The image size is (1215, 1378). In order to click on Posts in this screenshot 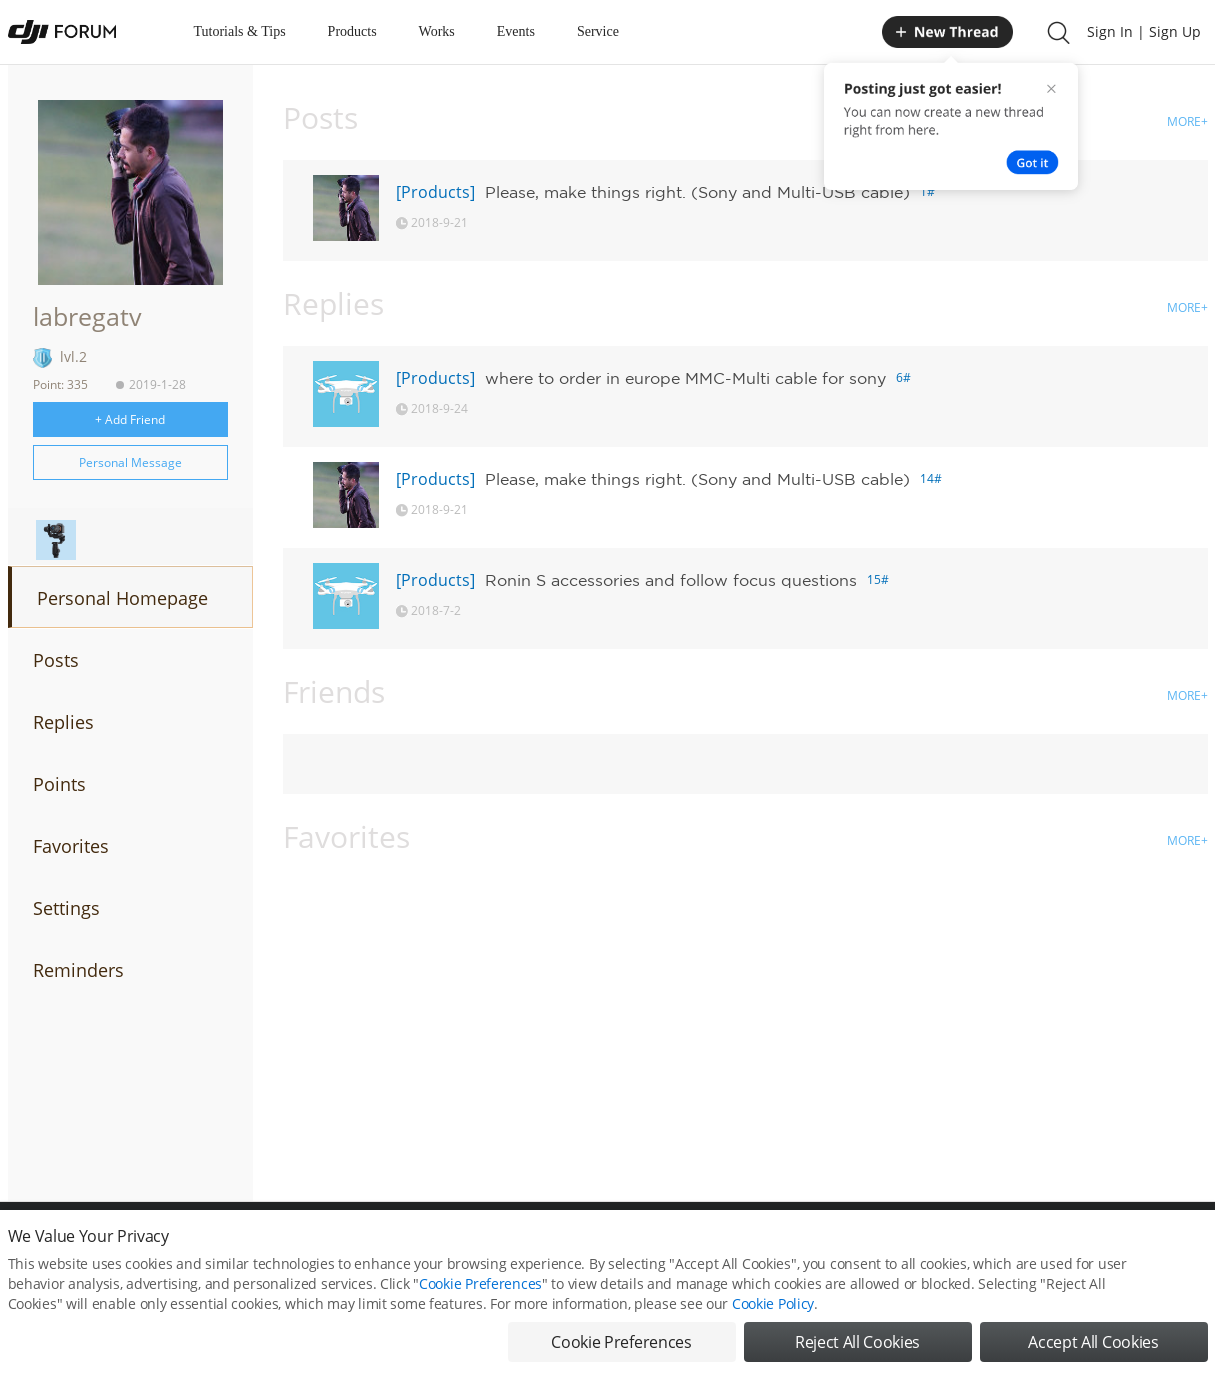, I will do `click(56, 660)`.